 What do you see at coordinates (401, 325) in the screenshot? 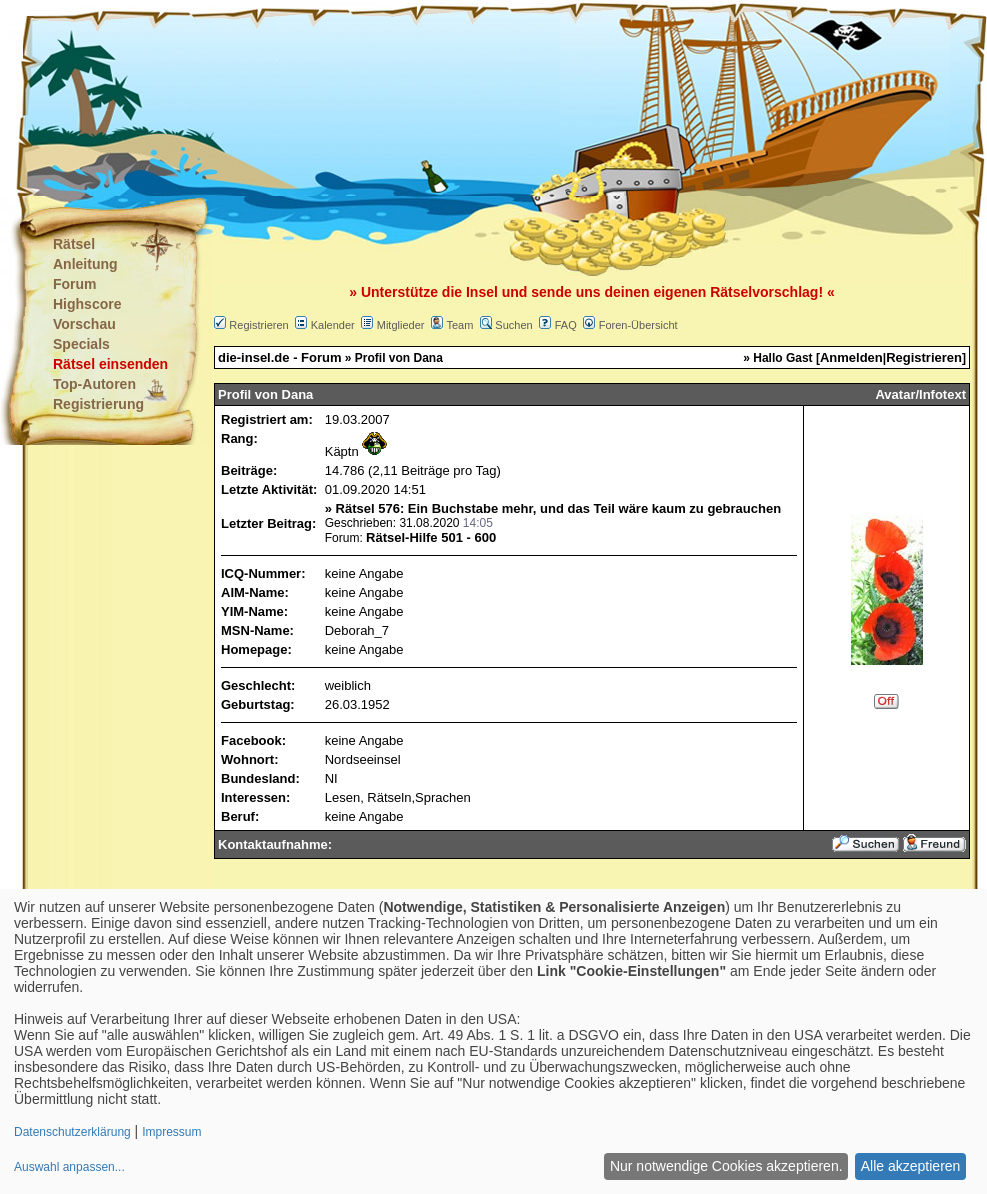
I see `Mitglieder` at bounding box center [401, 325].